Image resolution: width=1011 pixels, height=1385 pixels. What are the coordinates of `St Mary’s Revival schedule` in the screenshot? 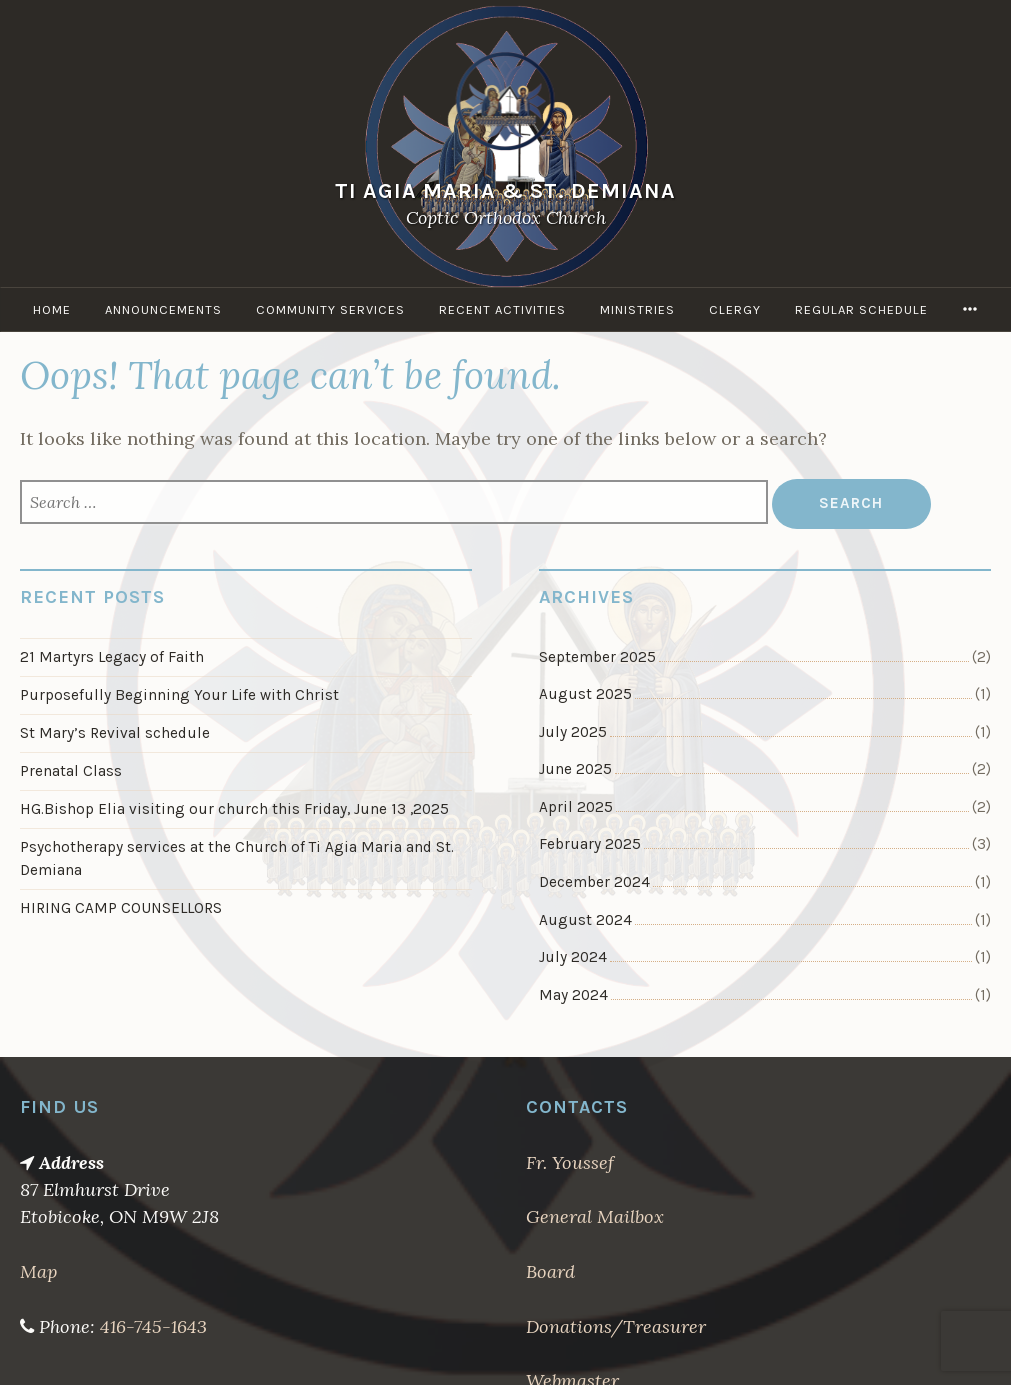 It's located at (115, 733).